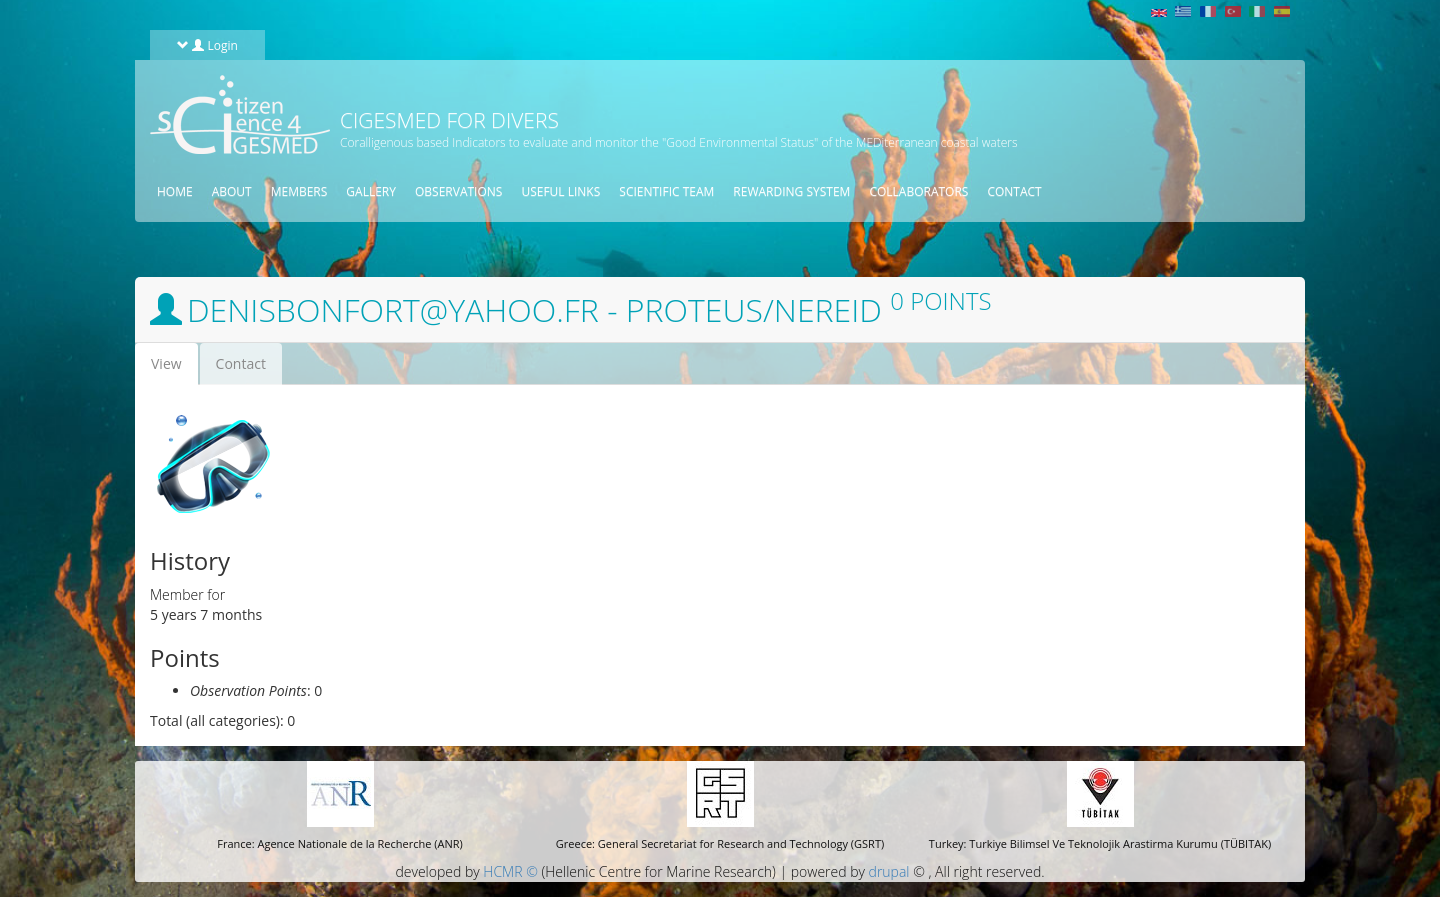 This screenshot has width=1440, height=897. Describe the element at coordinates (560, 191) in the screenshot. I see `Useful Links` at that location.